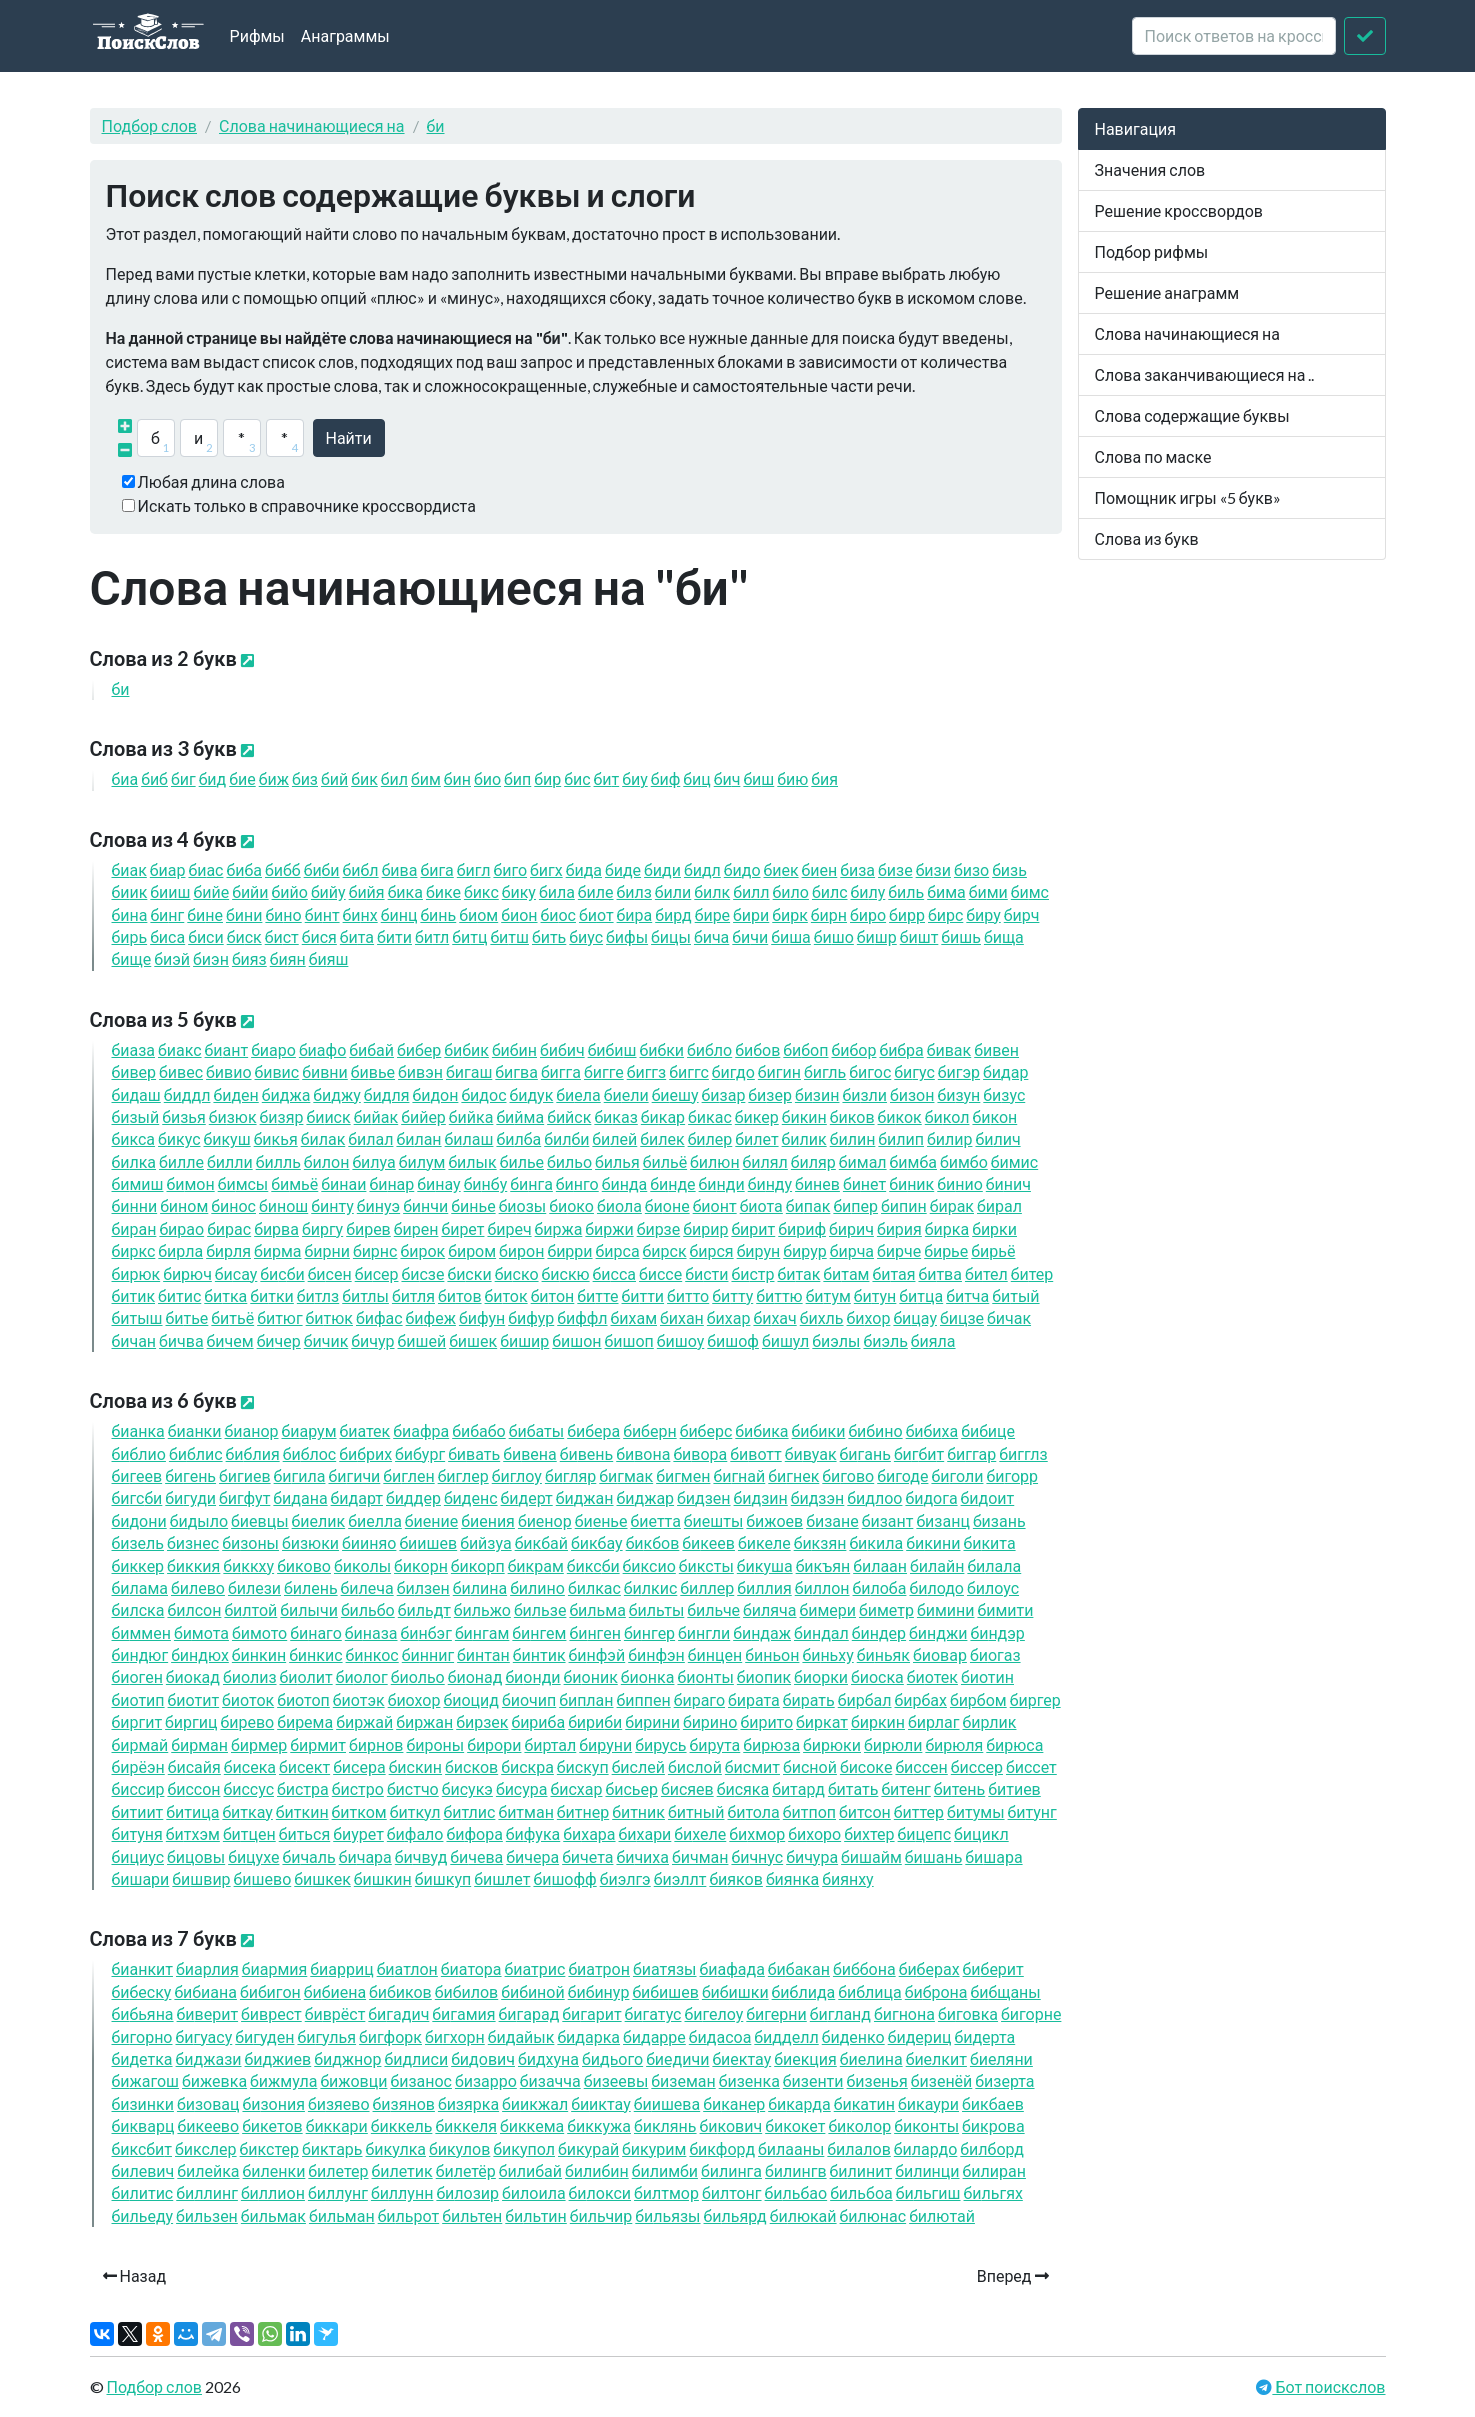 This screenshot has height=2417, width=1475. What do you see at coordinates (558, 914) in the screenshot?
I see `ос` at bounding box center [558, 914].